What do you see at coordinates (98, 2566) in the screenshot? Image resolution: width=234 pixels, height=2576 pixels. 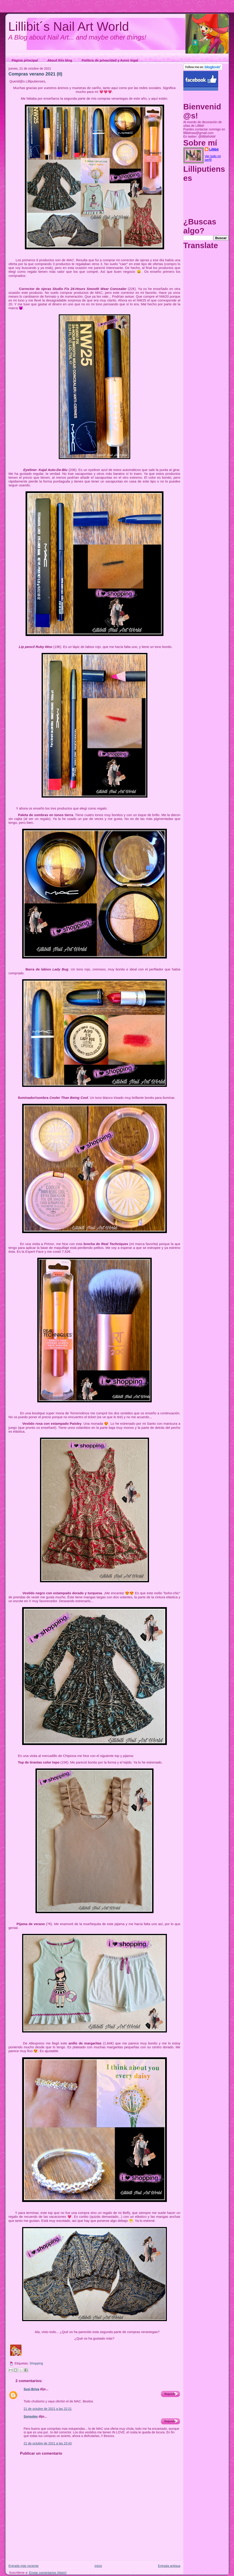 I see `Inicio` at bounding box center [98, 2566].